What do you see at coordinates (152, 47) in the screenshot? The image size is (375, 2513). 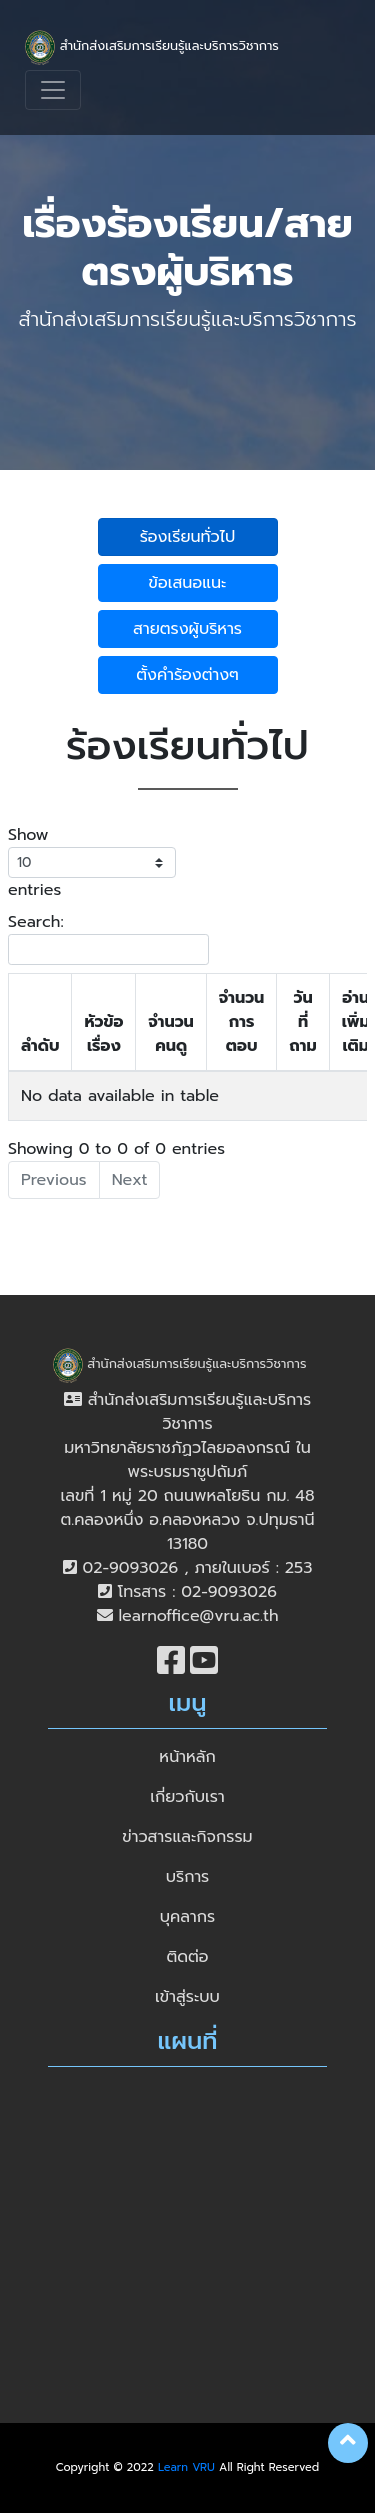 I see `สำนักส่งเสริมการเรียนรู้และบริการวิชาการ` at bounding box center [152, 47].